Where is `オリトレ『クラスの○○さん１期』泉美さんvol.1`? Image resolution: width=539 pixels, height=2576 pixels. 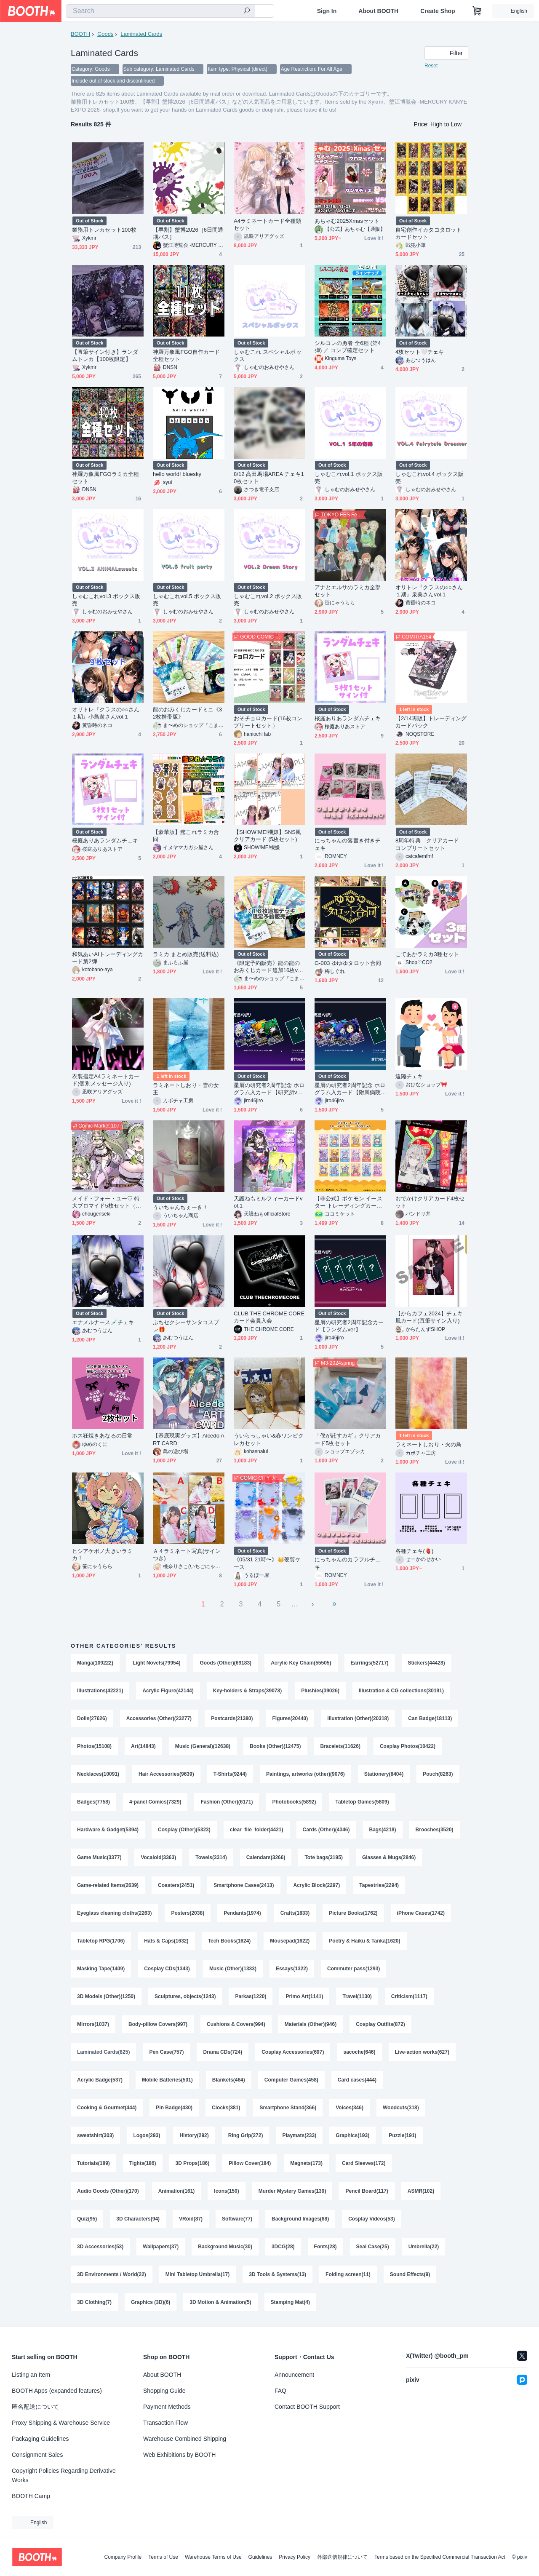
オリトレ『クラスの○○さん１期』泉美さんvol.1 is located at coordinates (429, 591).